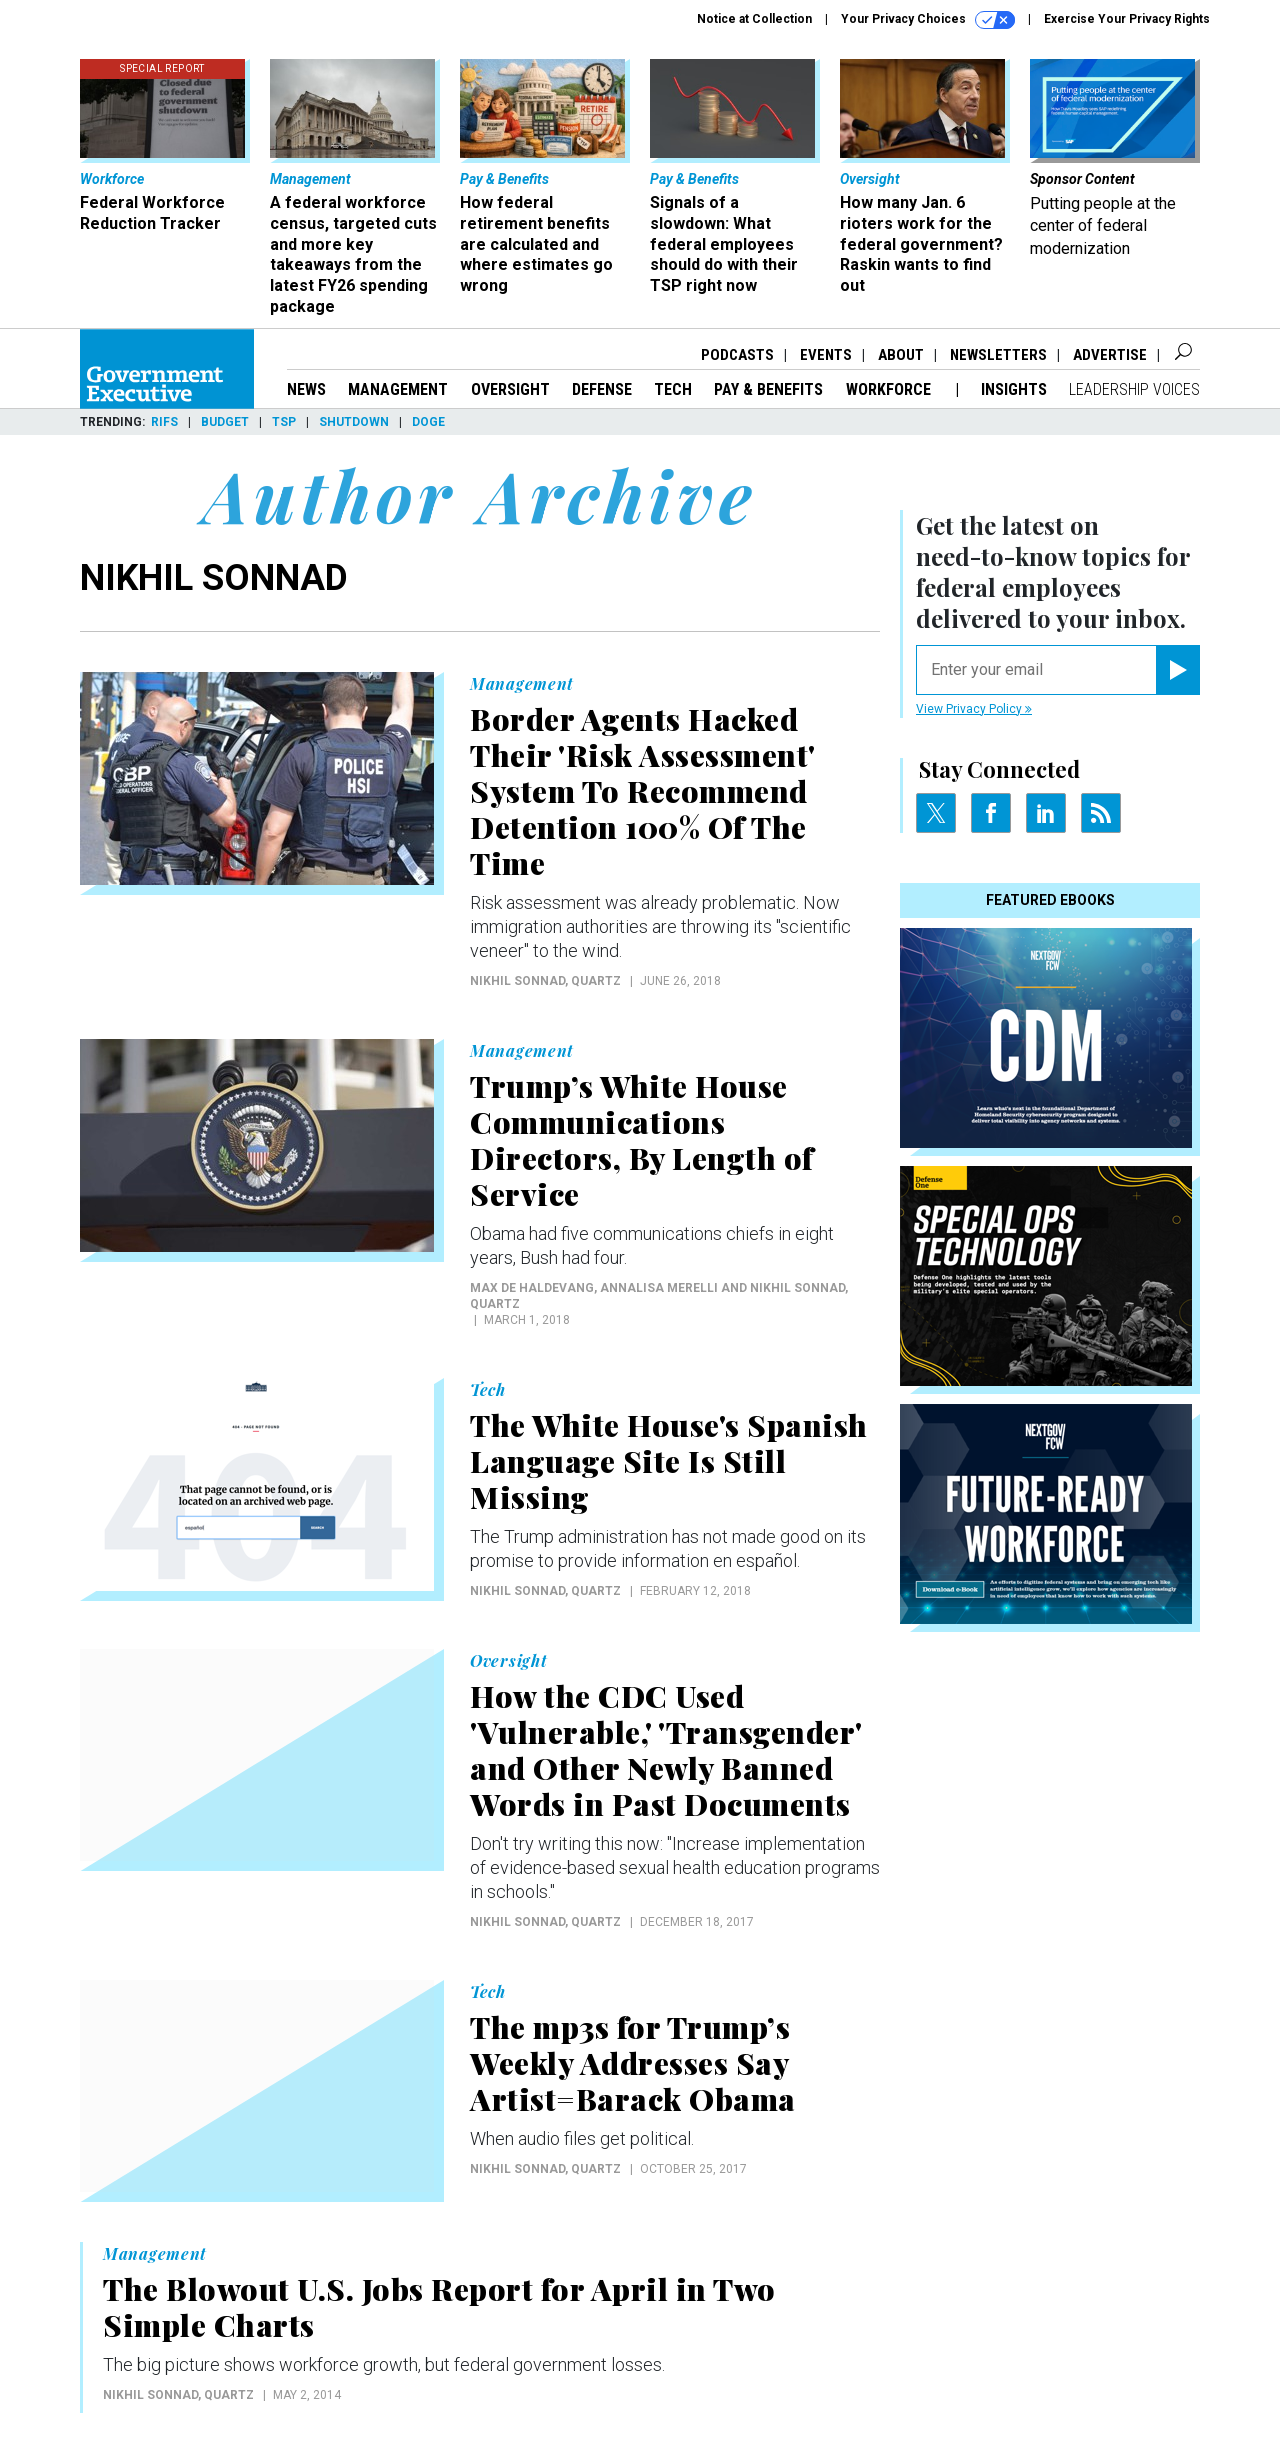  What do you see at coordinates (1014, 389) in the screenshot?
I see `Insights` at bounding box center [1014, 389].